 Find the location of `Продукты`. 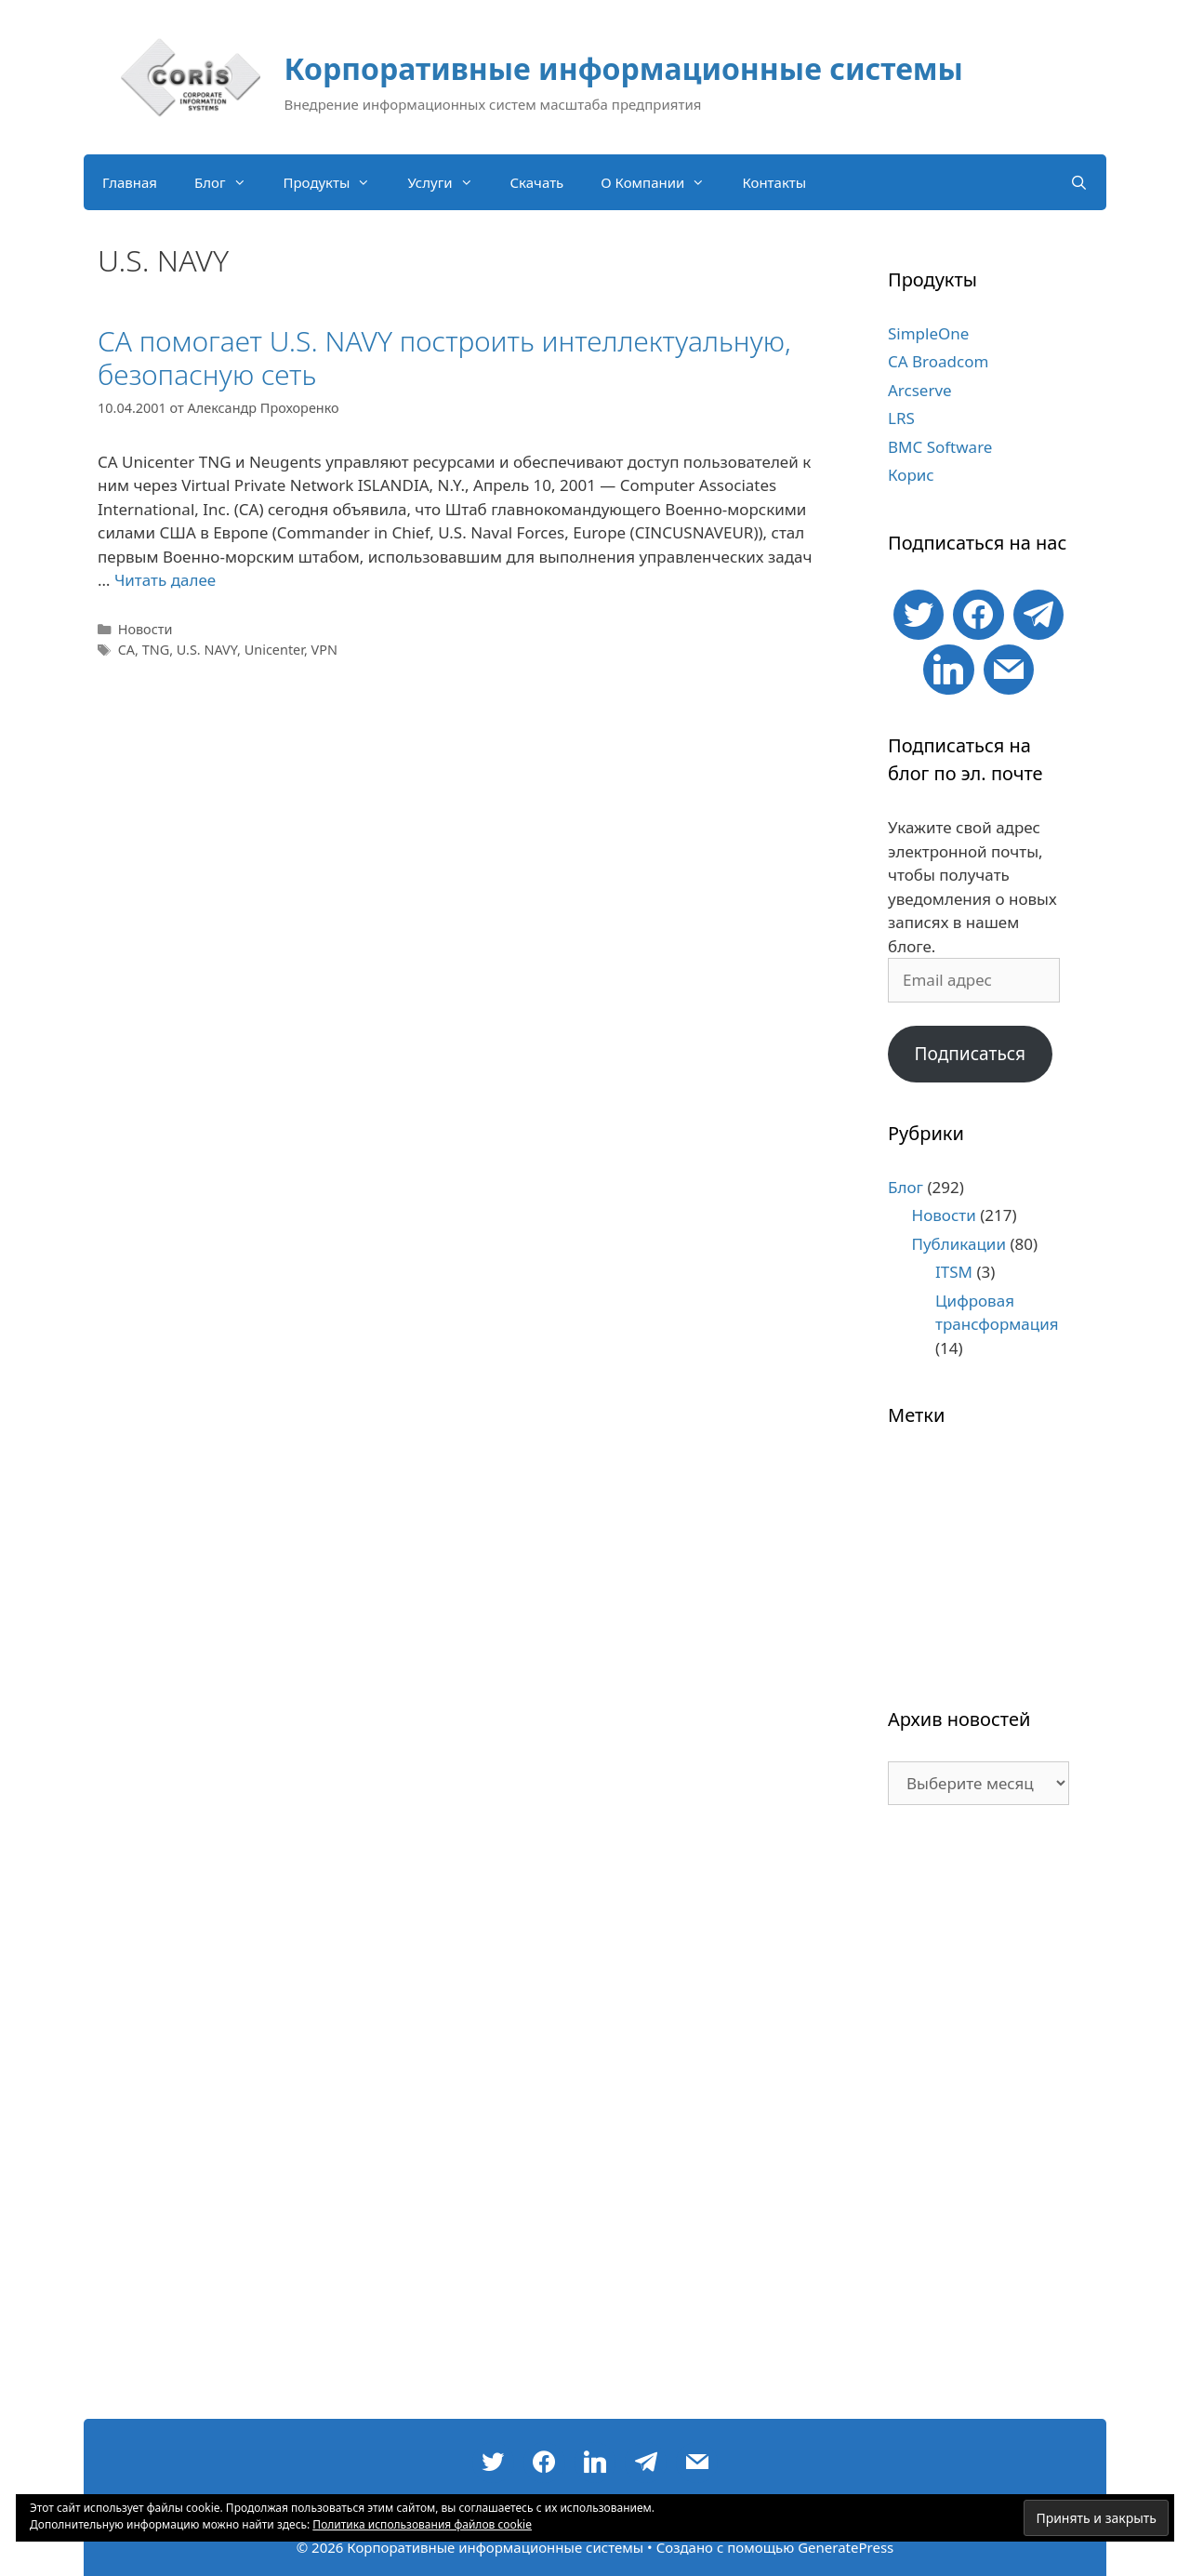

Продукты is located at coordinates (337, 182).